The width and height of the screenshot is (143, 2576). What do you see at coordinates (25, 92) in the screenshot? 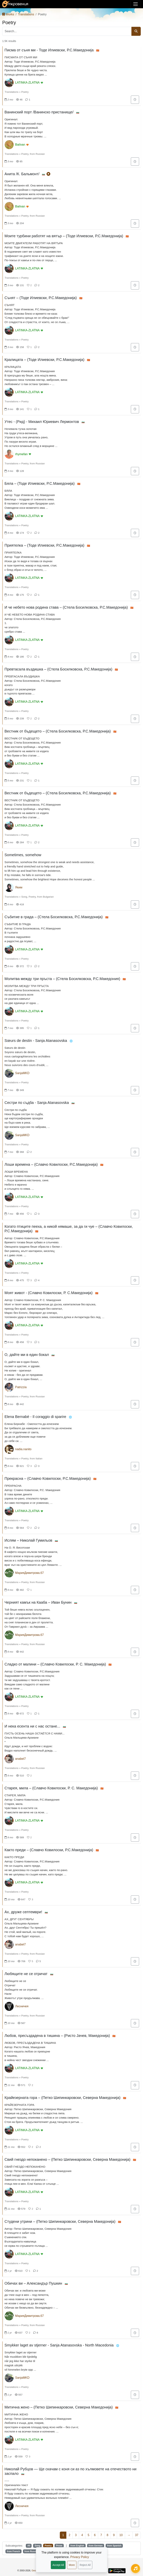
I see `Poetry` at bounding box center [25, 92].